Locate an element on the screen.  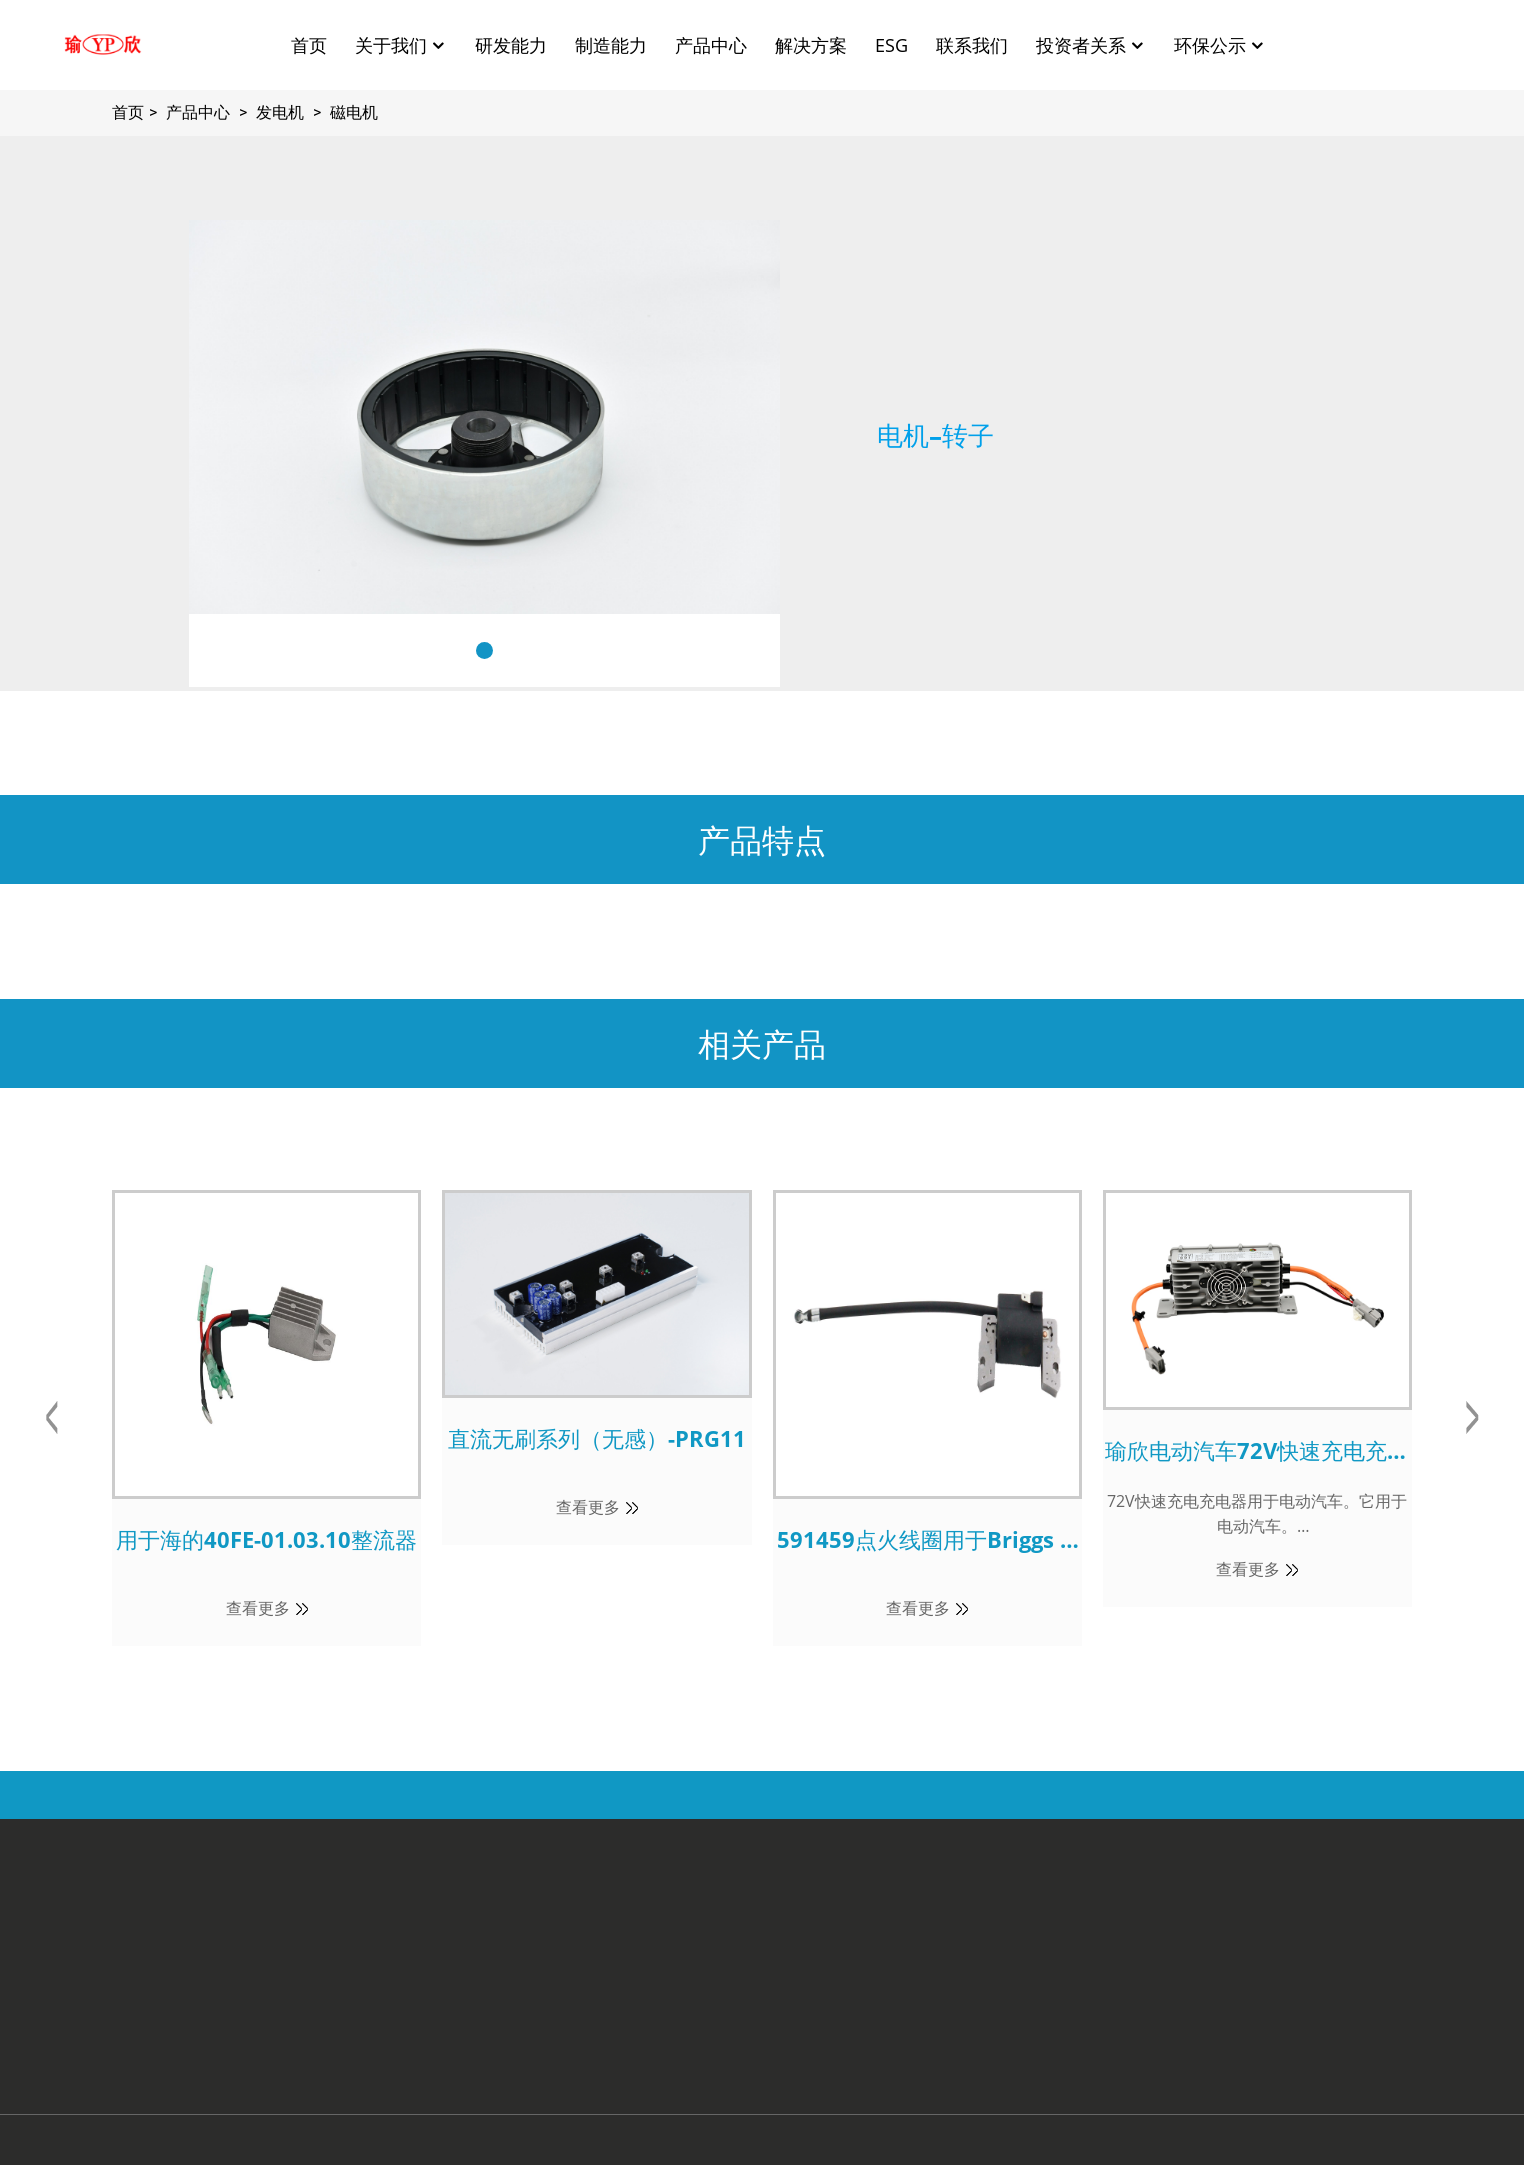
[button] is located at coordinates (484, 650).